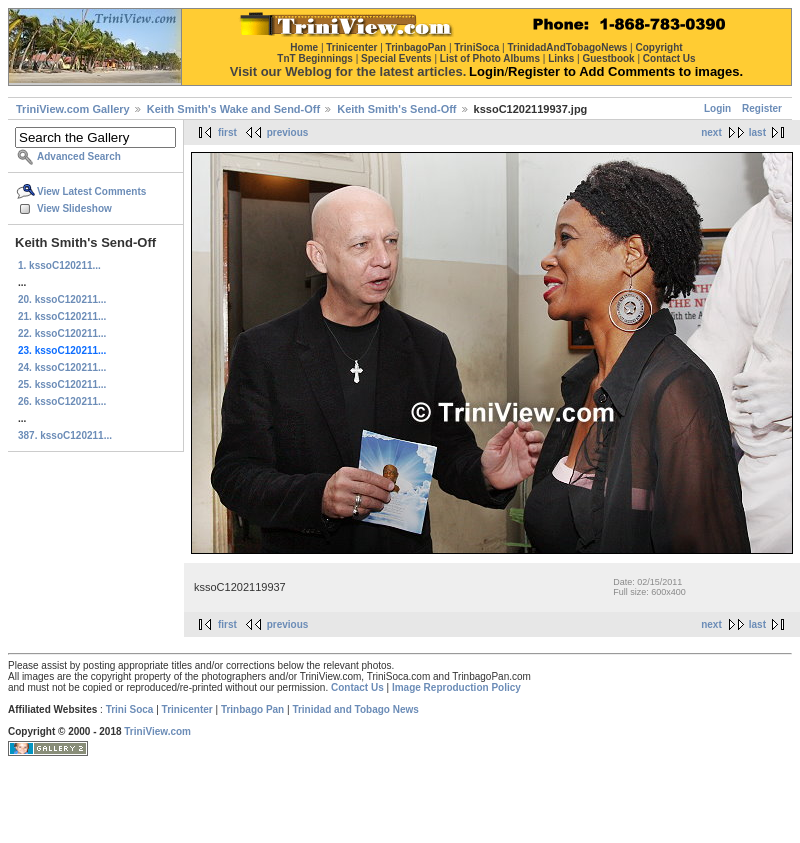  What do you see at coordinates (717, 108) in the screenshot?
I see `Login` at bounding box center [717, 108].